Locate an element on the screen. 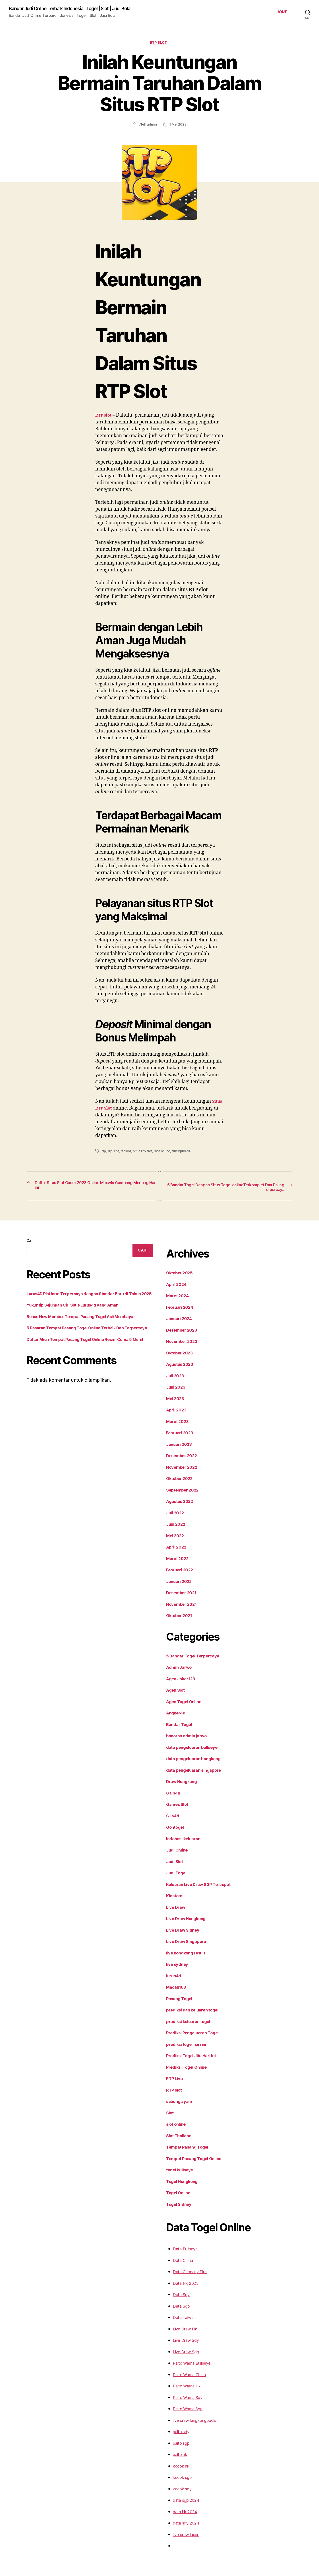 The width and height of the screenshot is (319, 2576). Oktober 2025 is located at coordinates (180, 1247).